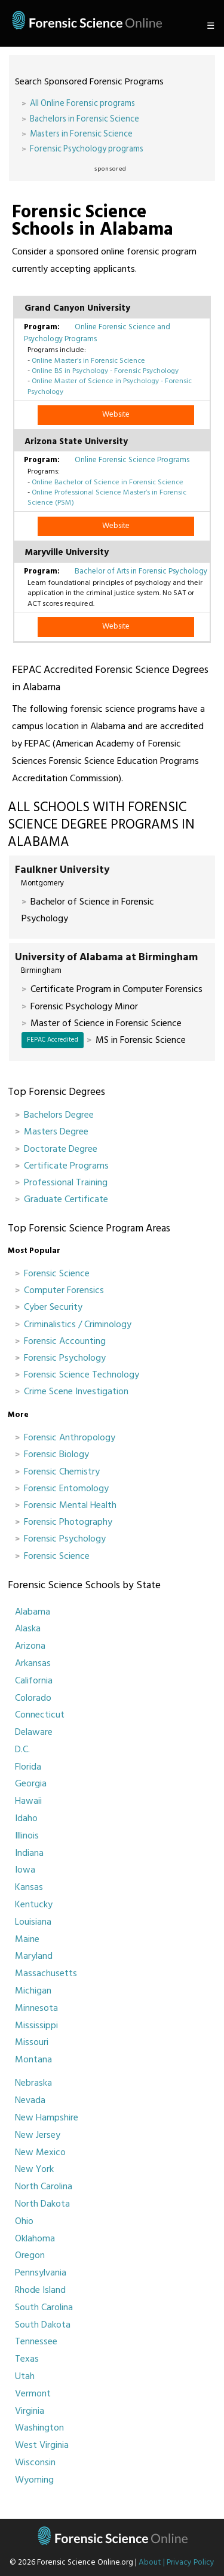  What do you see at coordinates (27, 1835) in the screenshot?
I see `Illinois` at bounding box center [27, 1835].